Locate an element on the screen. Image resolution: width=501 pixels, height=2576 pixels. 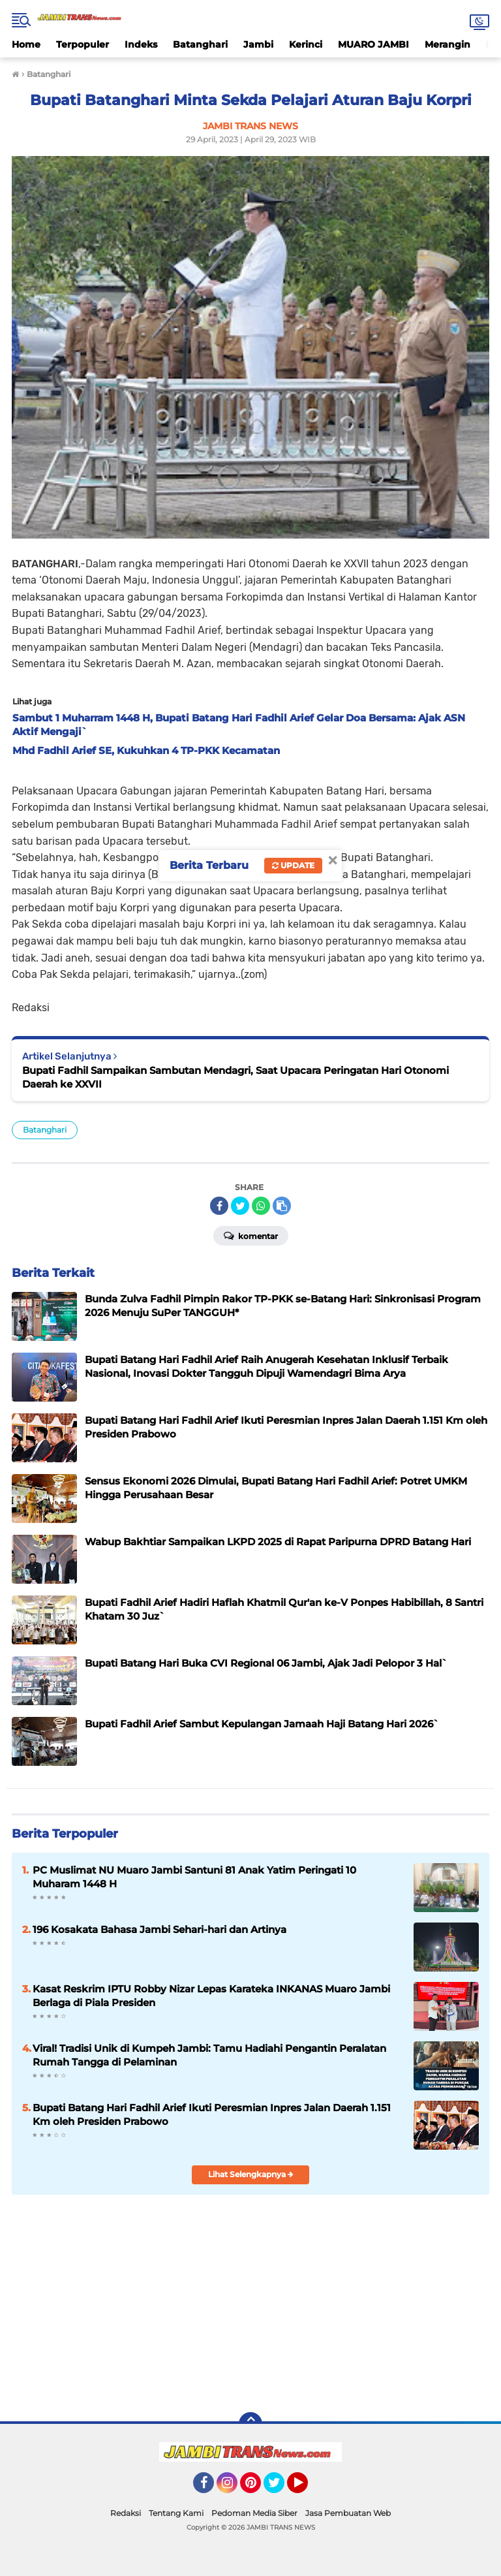
Redaksi is located at coordinates (125, 2513).